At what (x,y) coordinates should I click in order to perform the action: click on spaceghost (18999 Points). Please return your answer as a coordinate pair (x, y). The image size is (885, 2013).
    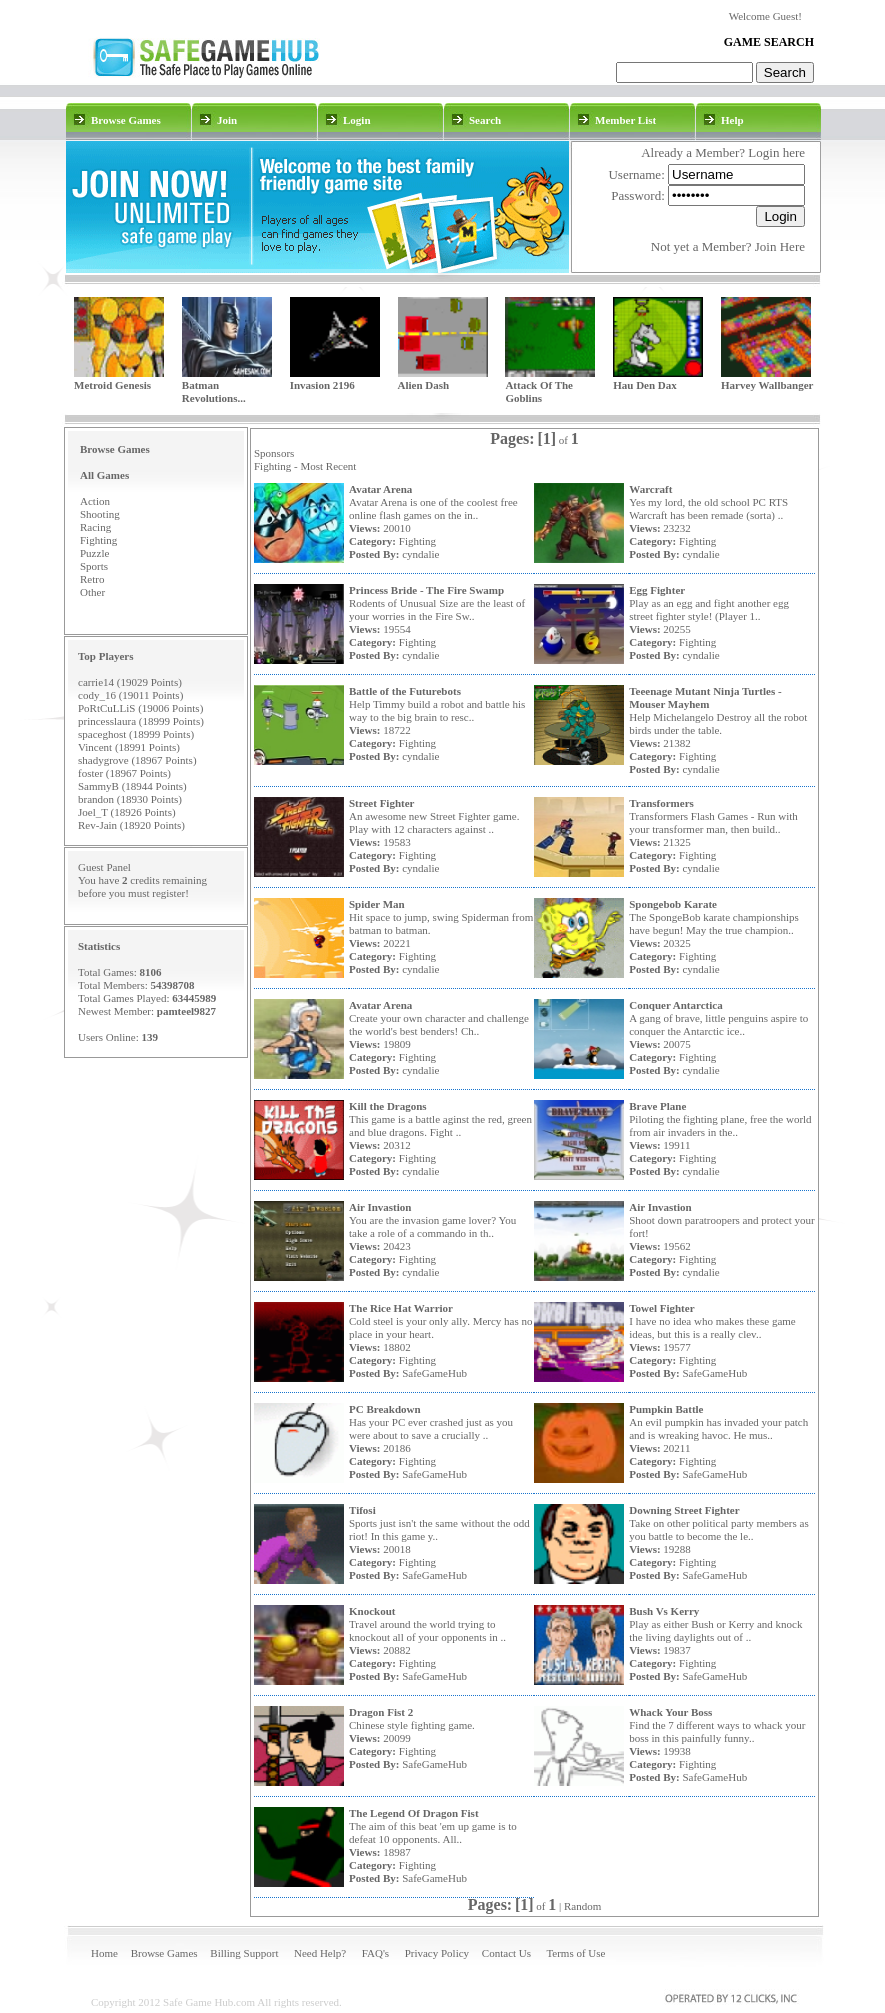
    Looking at the image, I should click on (136, 734).